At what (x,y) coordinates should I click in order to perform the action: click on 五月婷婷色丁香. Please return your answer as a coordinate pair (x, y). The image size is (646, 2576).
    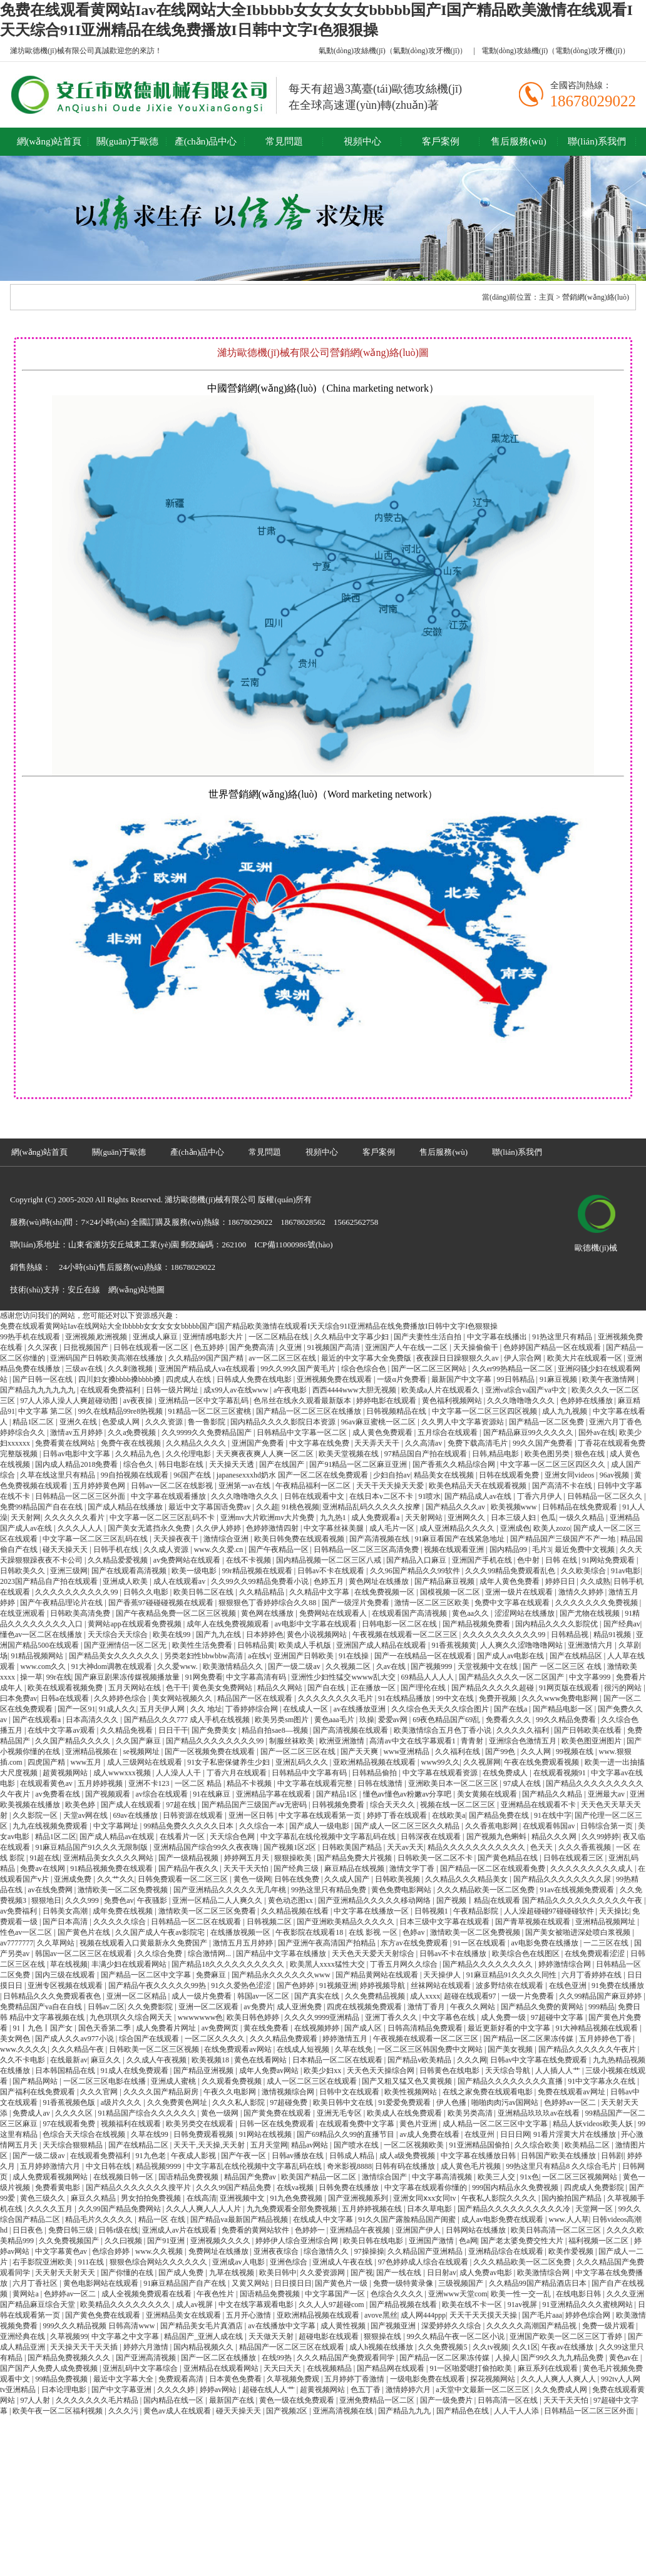
    Looking at the image, I should click on (606, 2038).